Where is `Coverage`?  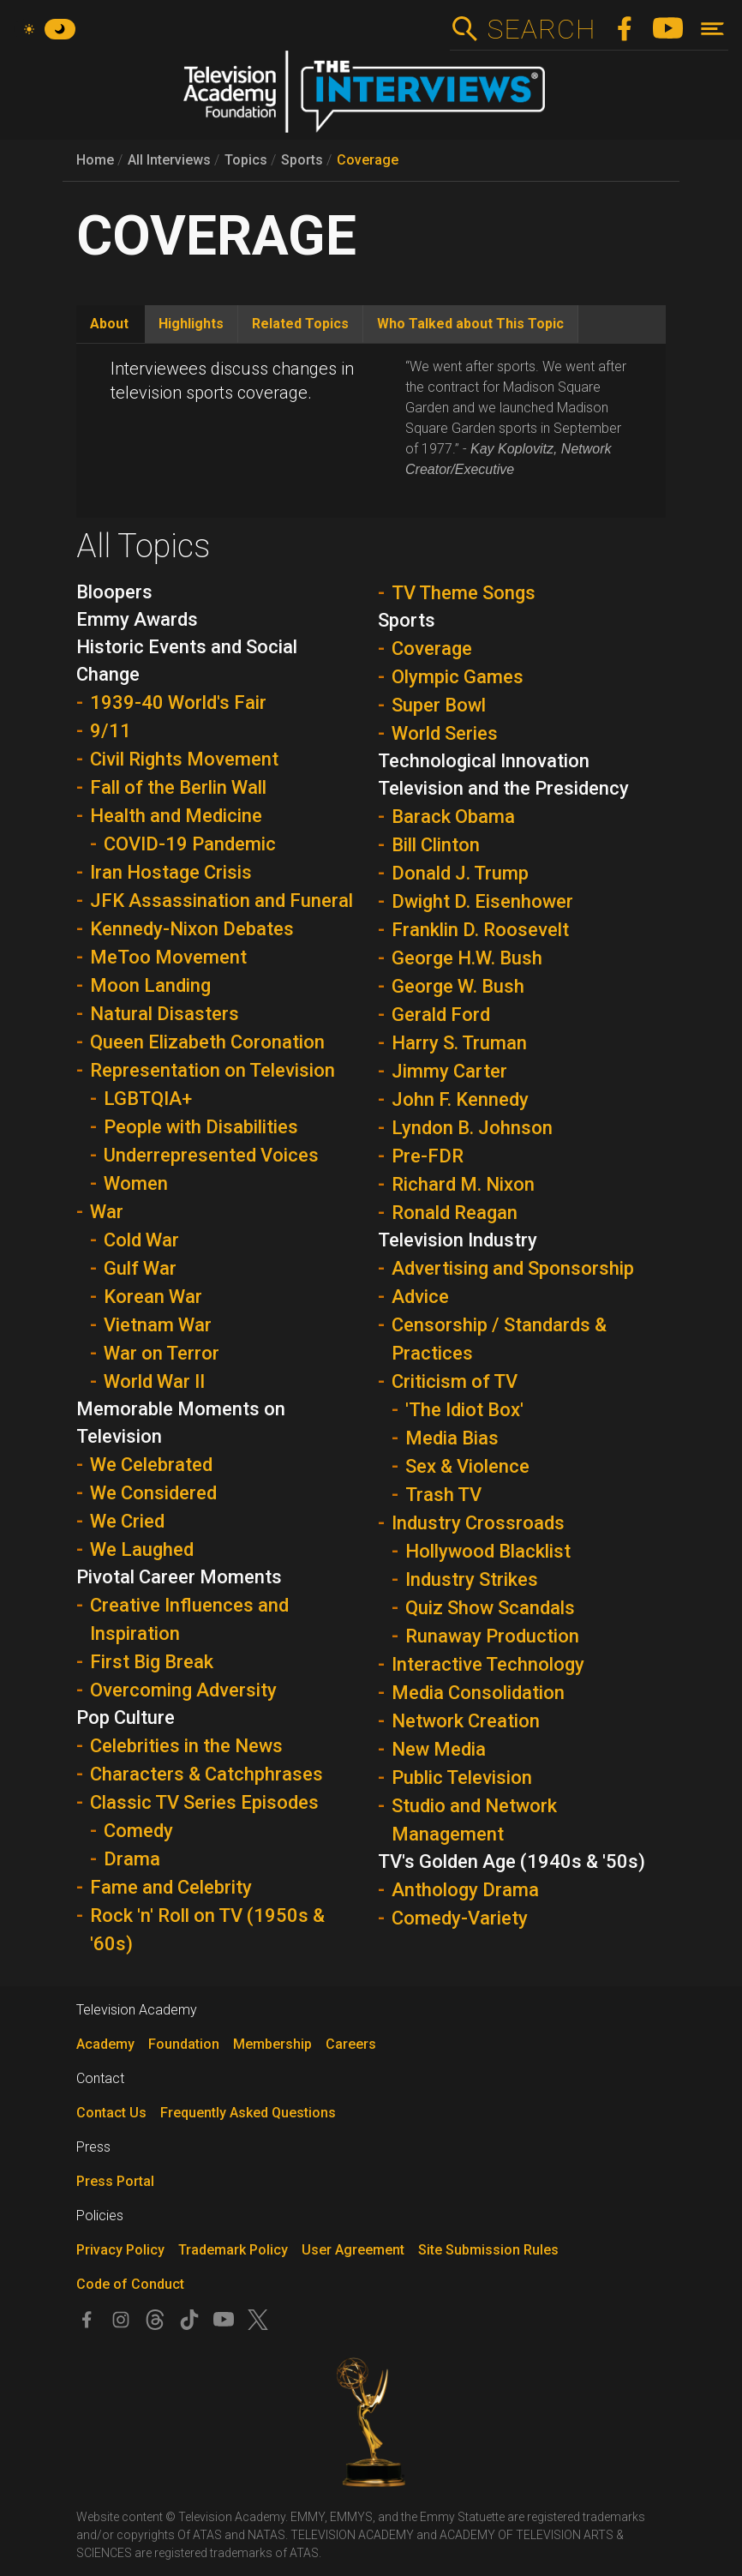
Coverage is located at coordinates (367, 160).